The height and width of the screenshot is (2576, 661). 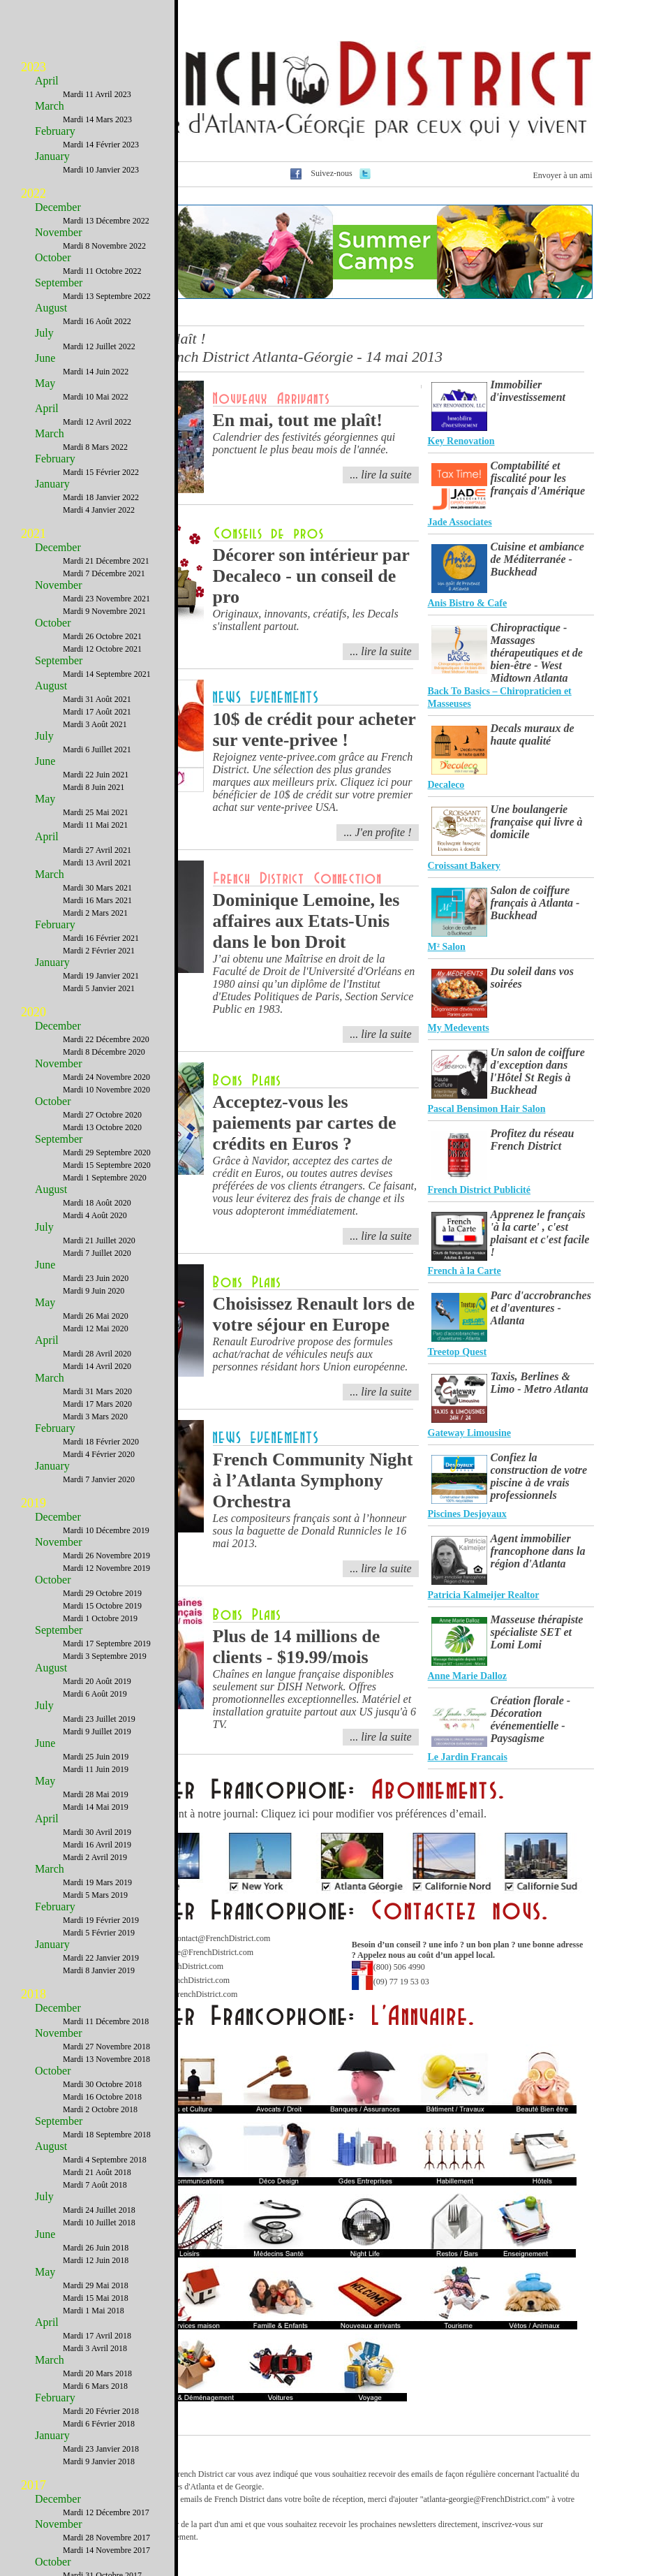 I want to click on Profitez du réseau French District, so click(x=532, y=1139).